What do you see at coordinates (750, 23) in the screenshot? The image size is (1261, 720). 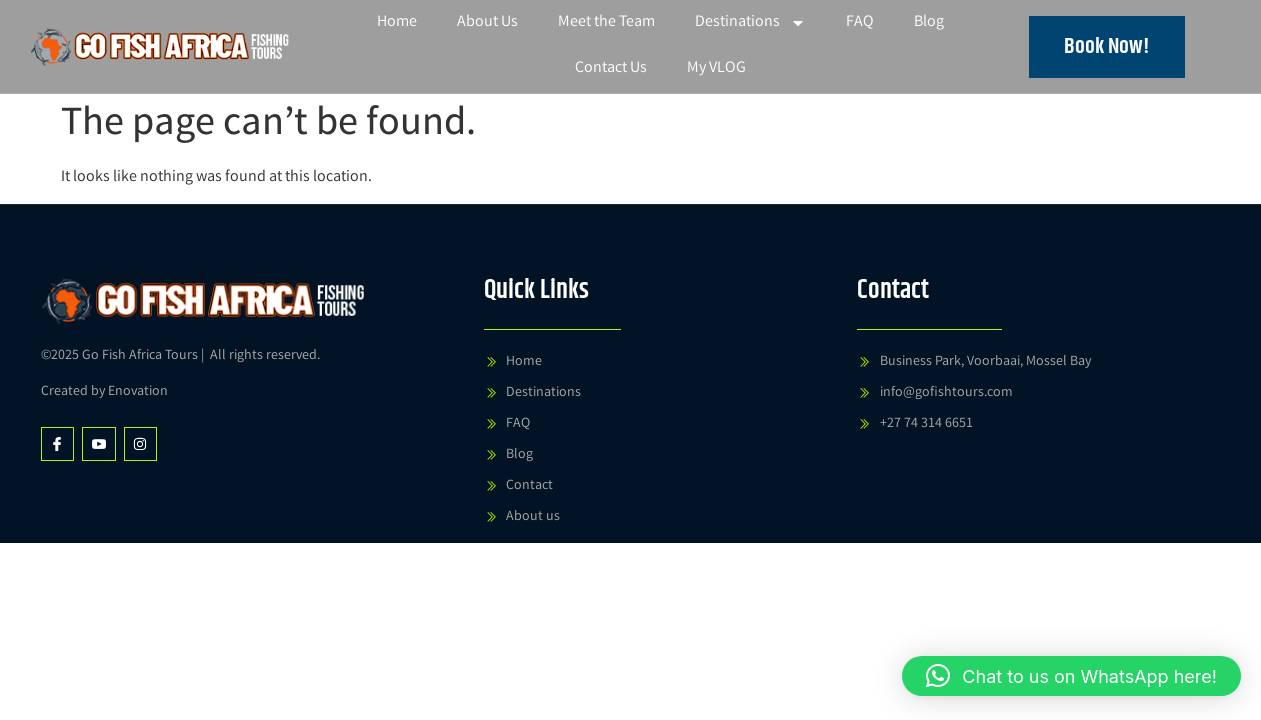 I see `Destinations` at bounding box center [750, 23].